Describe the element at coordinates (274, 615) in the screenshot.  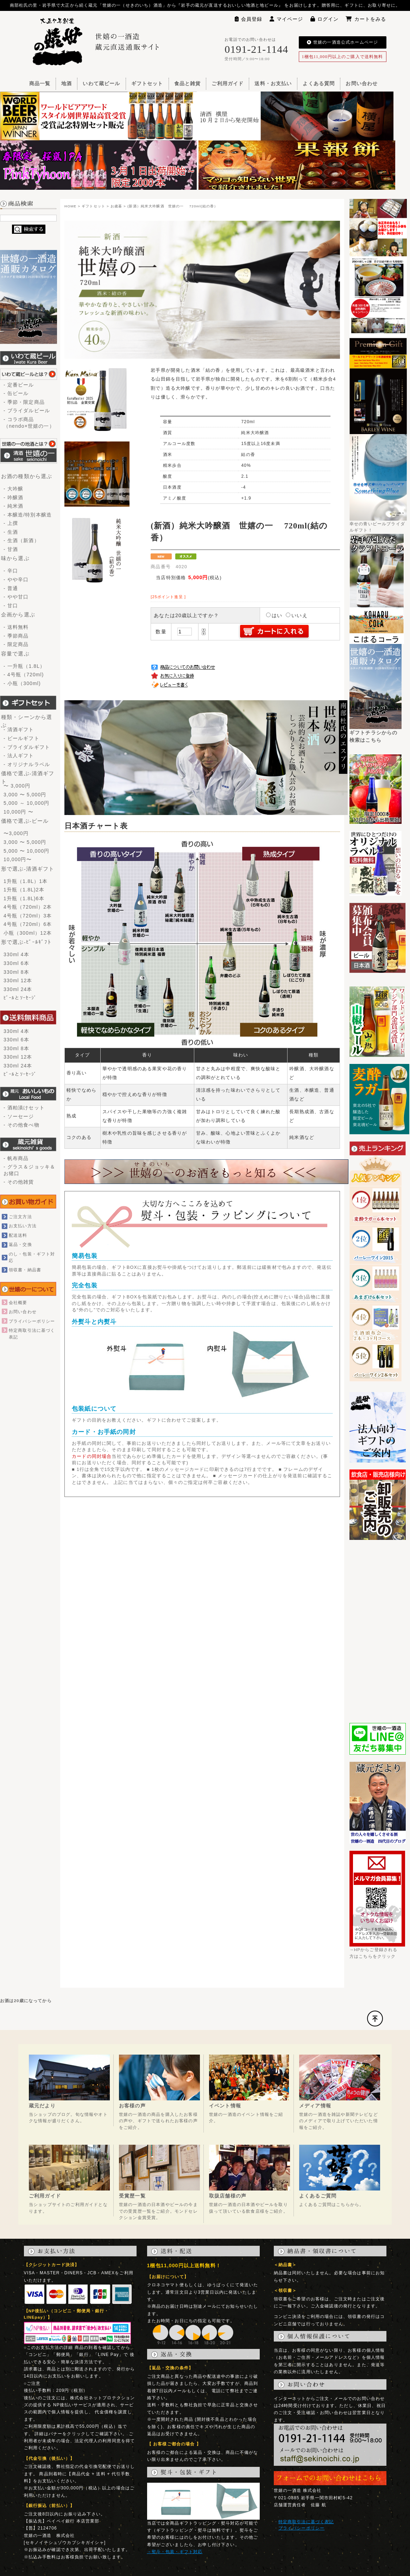
I see `はい` at that location.